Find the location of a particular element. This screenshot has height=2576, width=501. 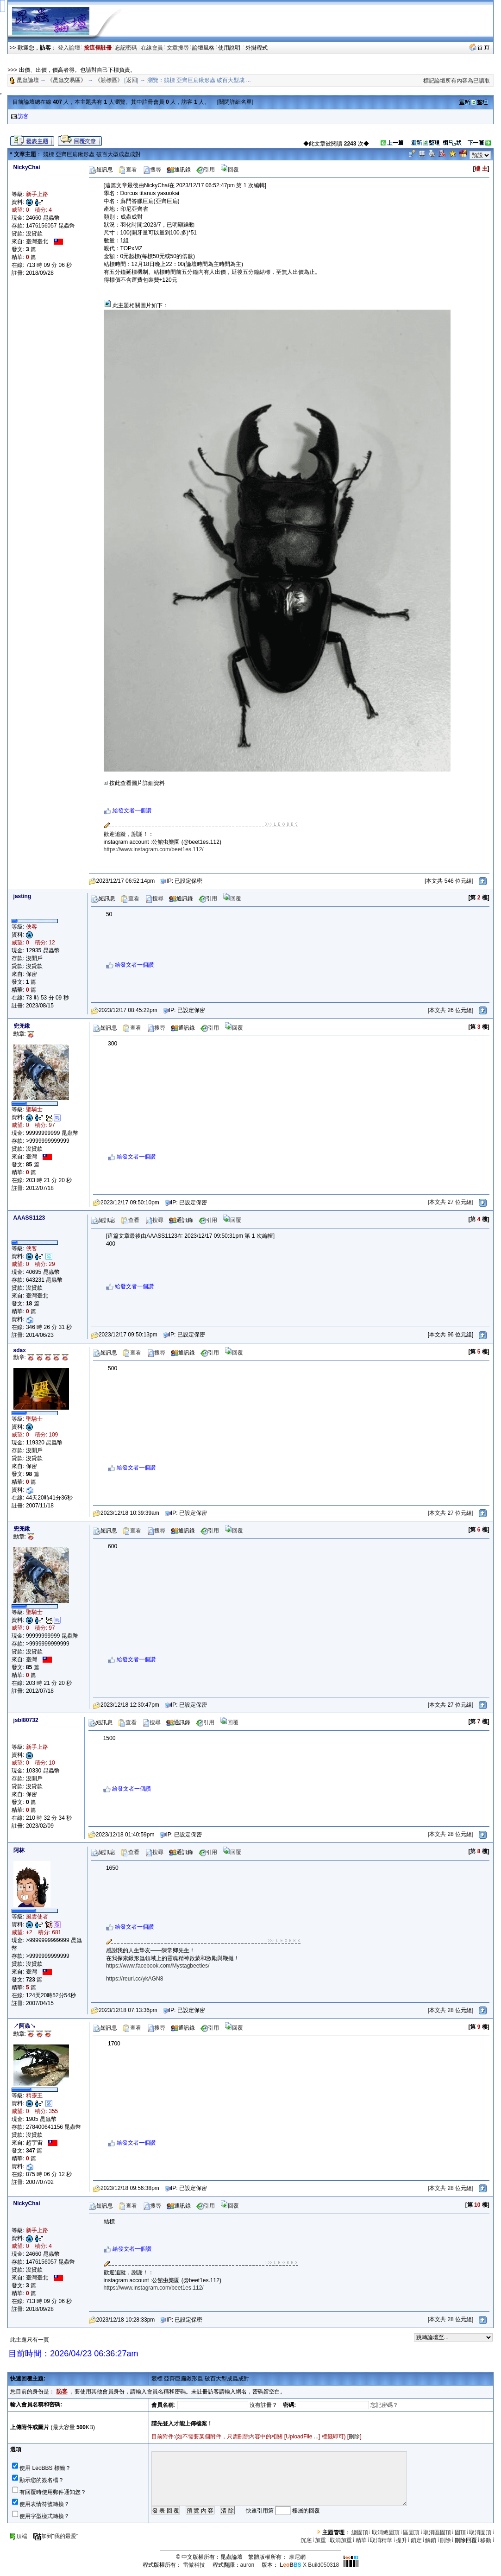

取消區固頂 is located at coordinates (437, 2532).